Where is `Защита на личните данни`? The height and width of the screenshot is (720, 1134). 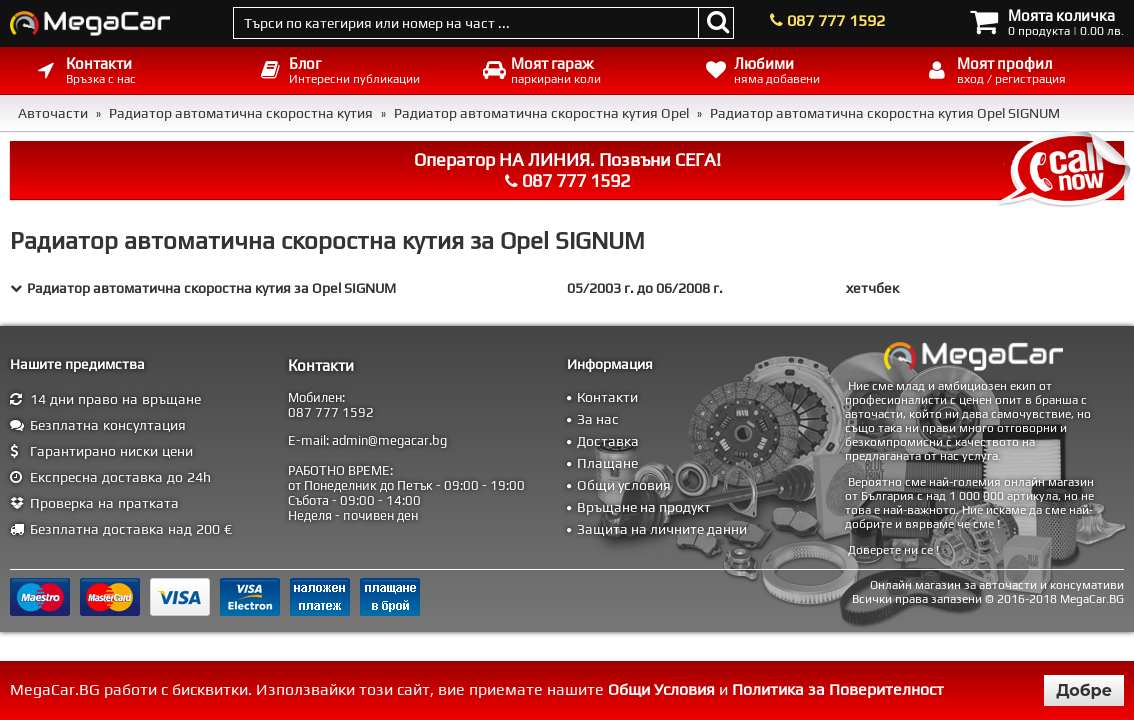
Защита на личните данни is located at coordinates (662, 529).